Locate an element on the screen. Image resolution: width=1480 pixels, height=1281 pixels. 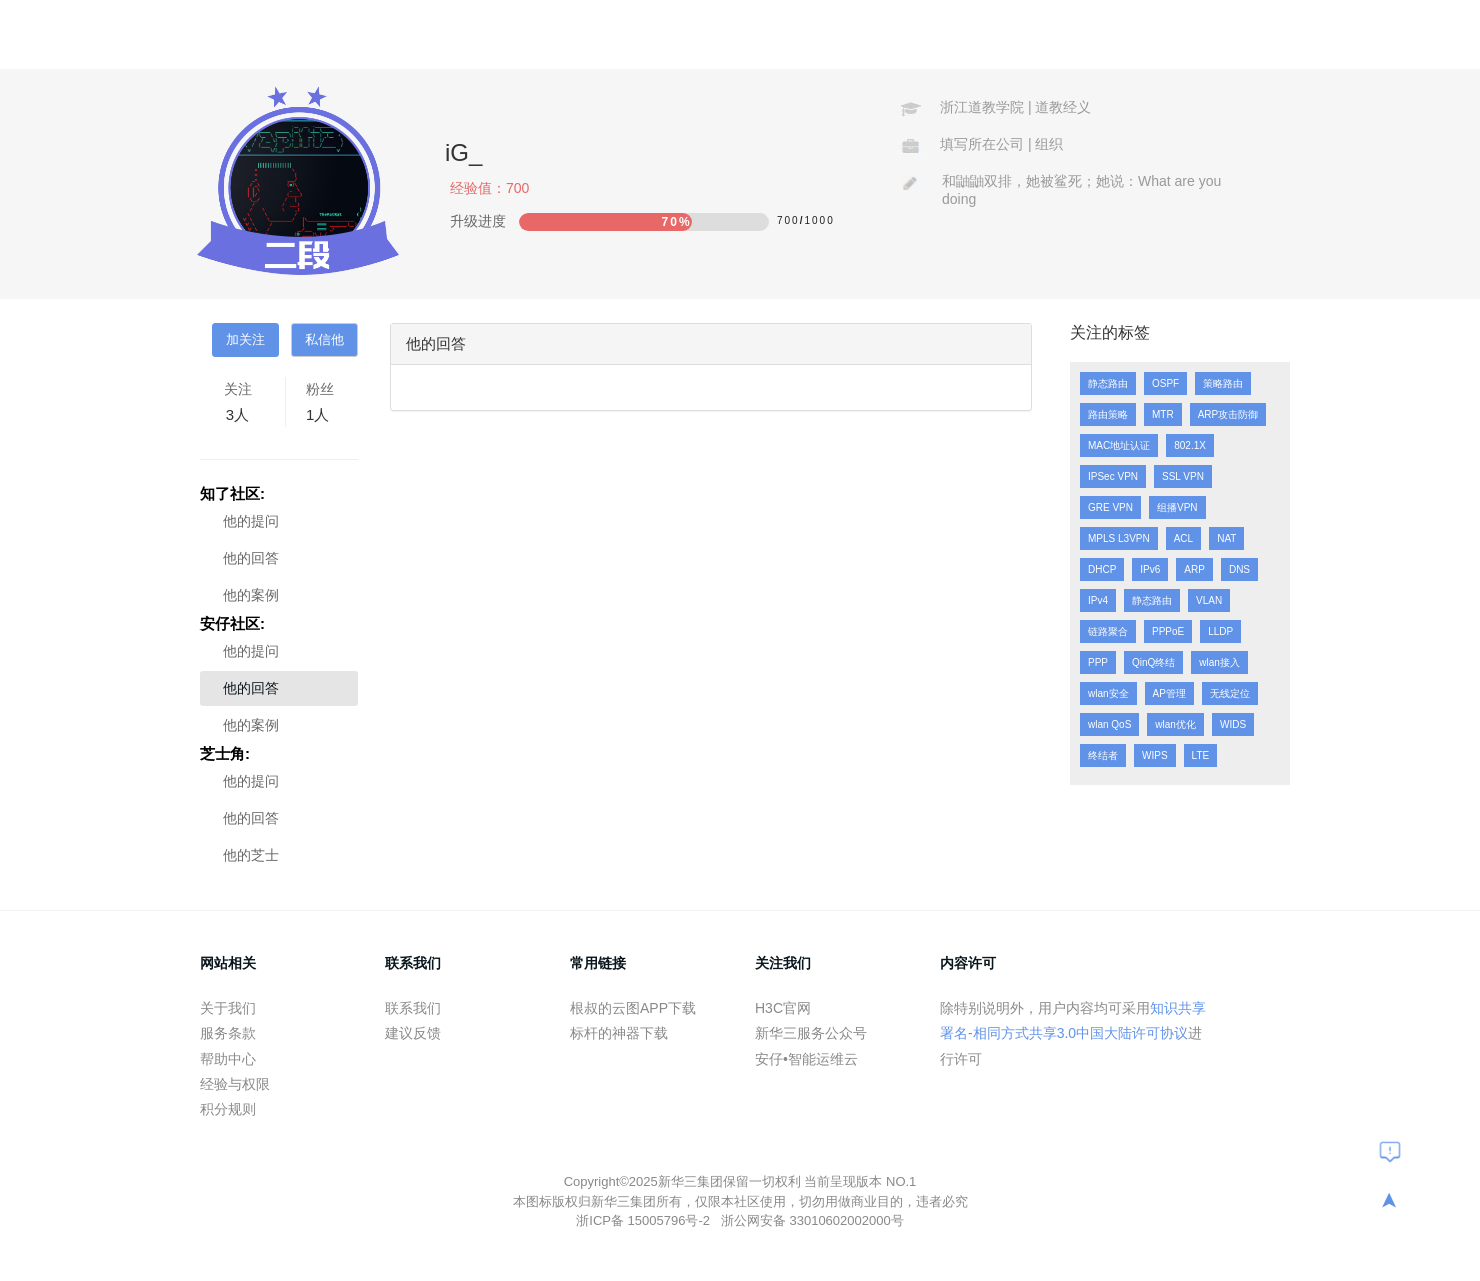
经验与权限 is located at coordinates (235, 1084).